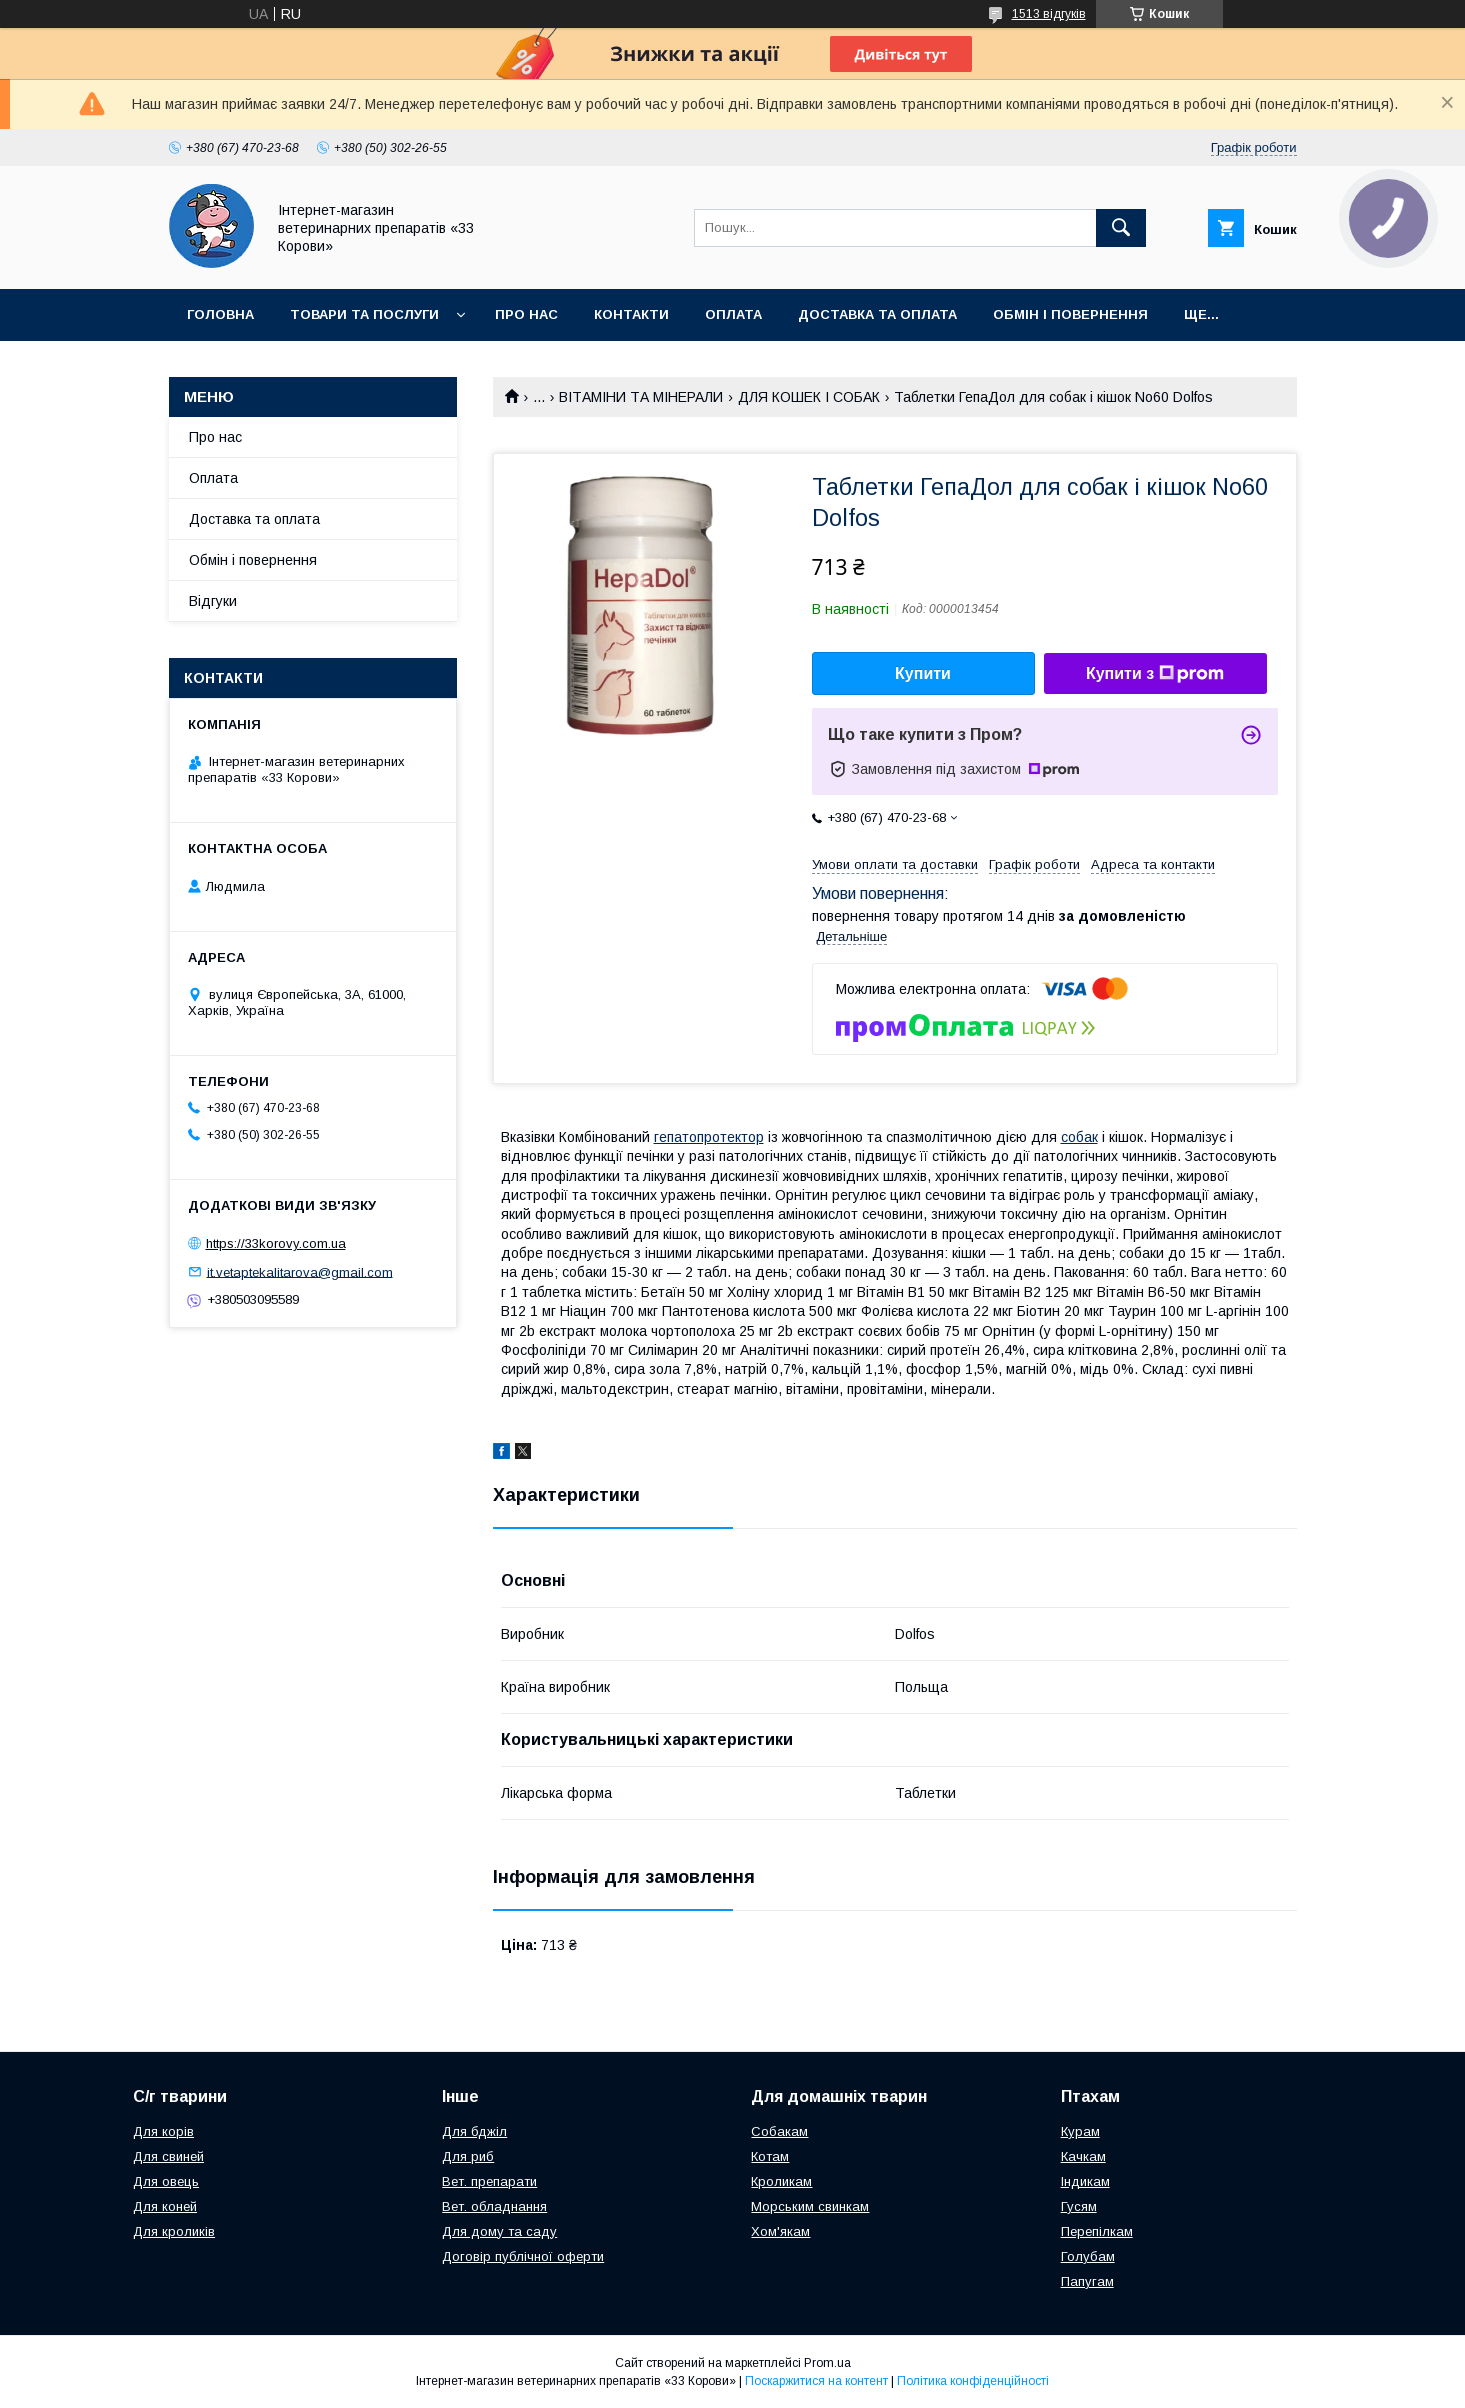 The width and height of the screenshot is (1465, 2408). What do you see at coordinates (1070, 314) in the screenshot?
I see `Обмін і повернення` at bounding box center [1070, 314].